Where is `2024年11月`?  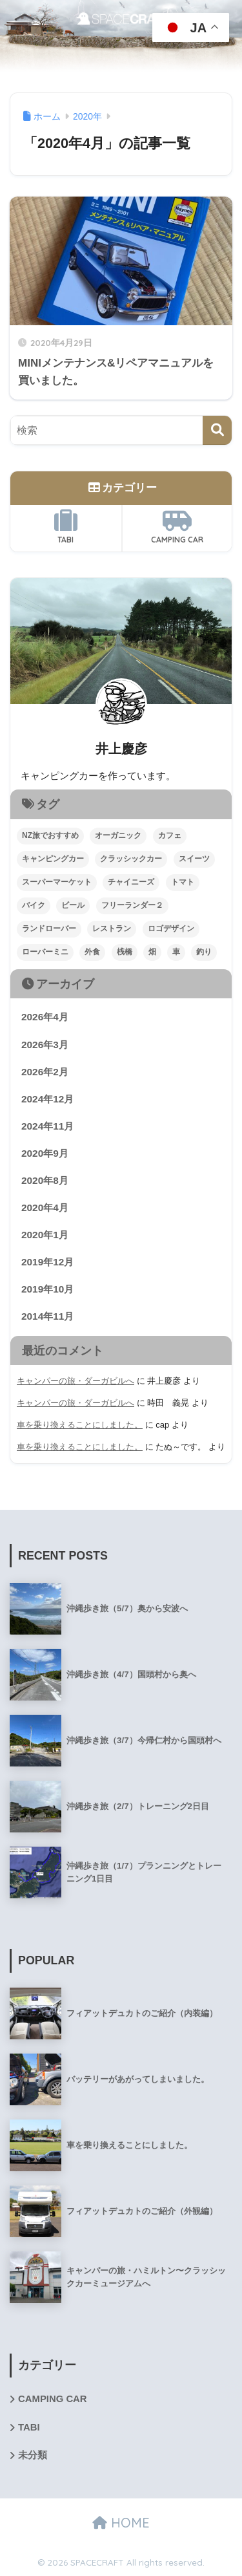 2024年11月 is located at coordinates (47, 1126).